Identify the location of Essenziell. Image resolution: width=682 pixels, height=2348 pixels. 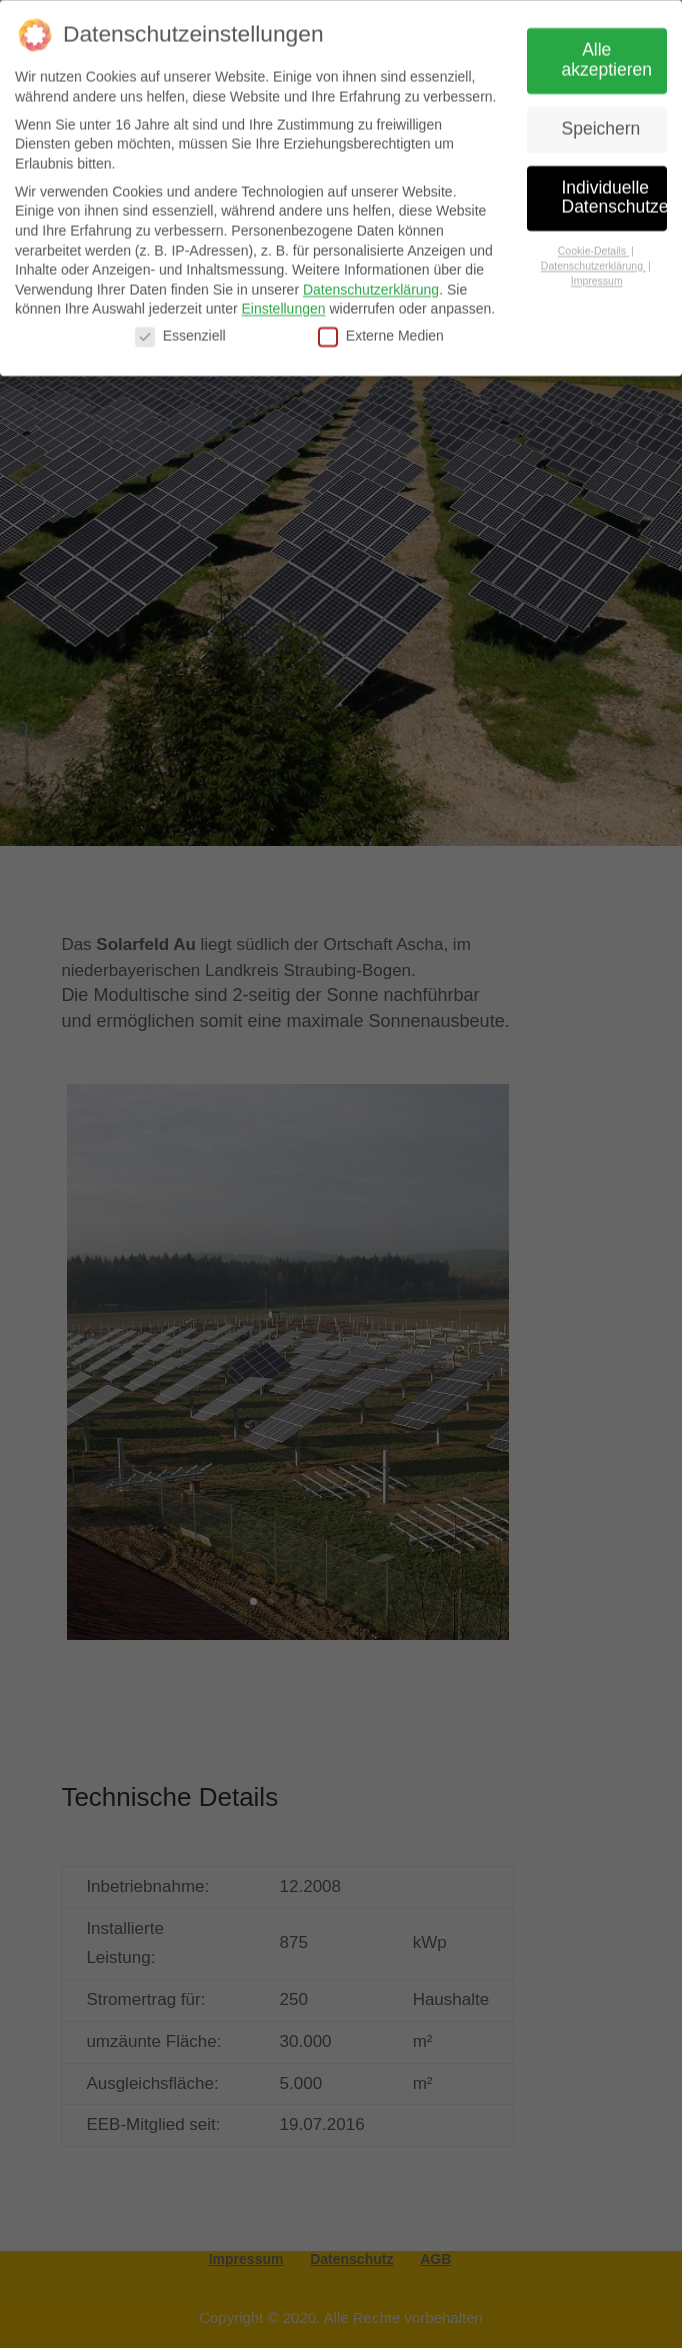
(180, 332).